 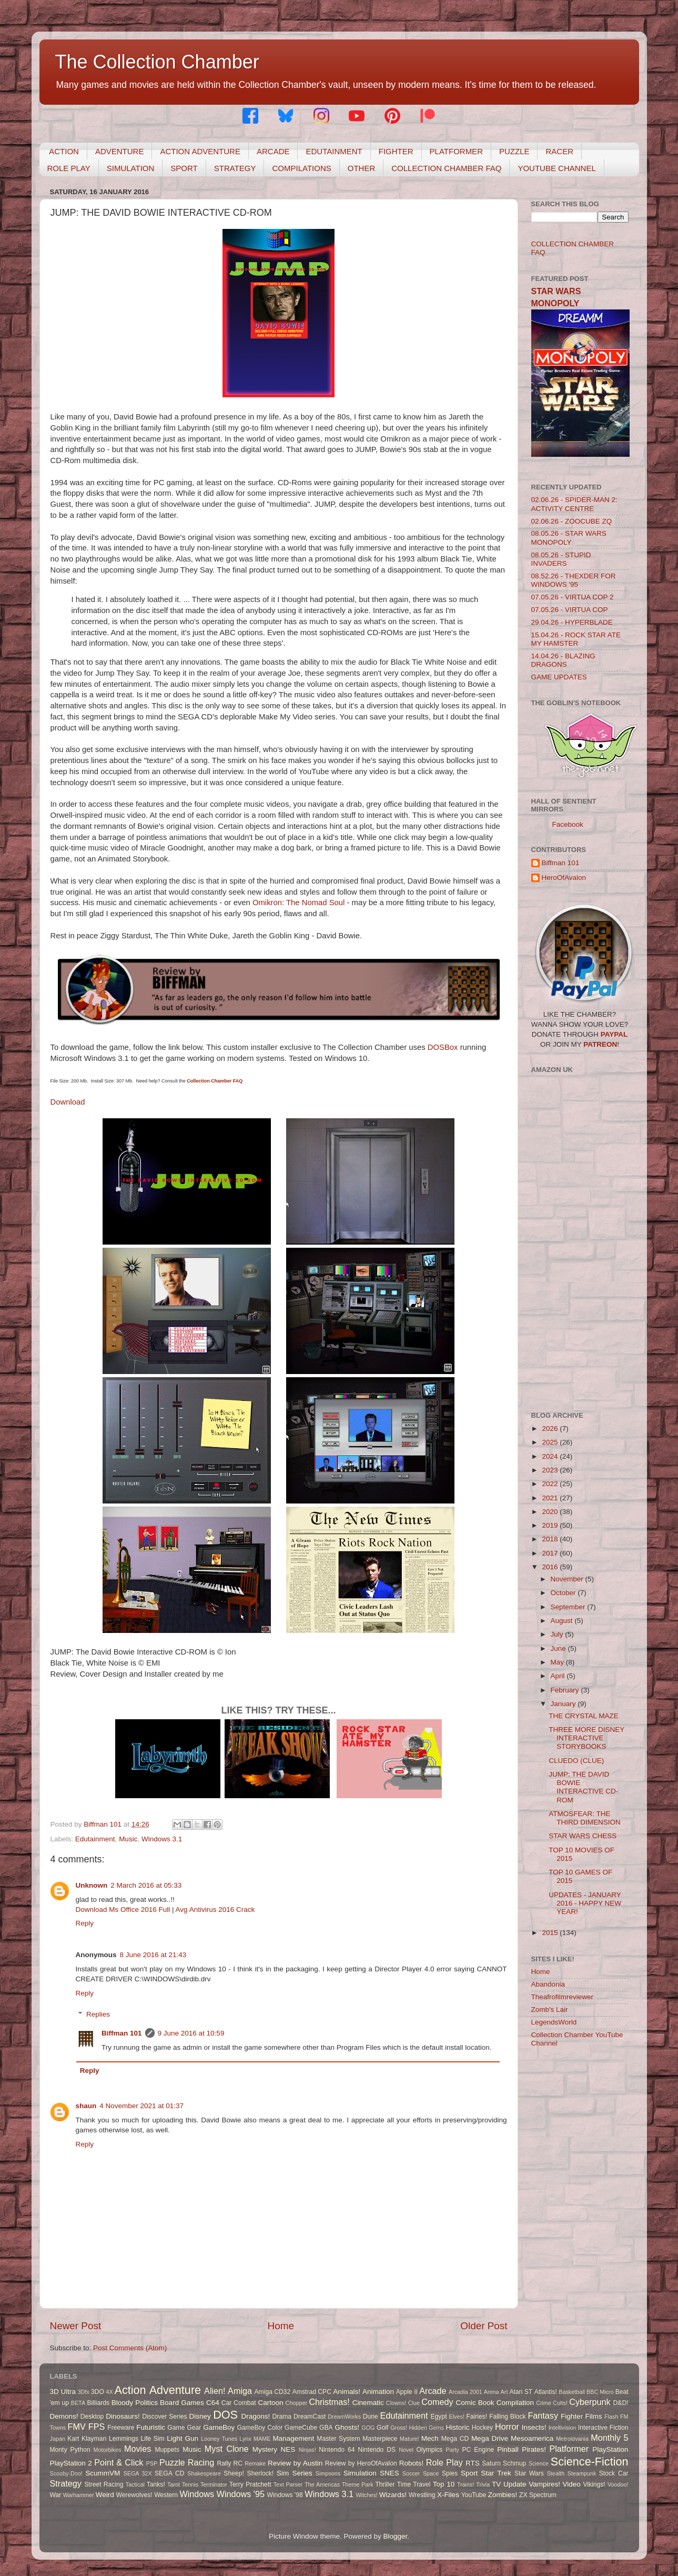 What do you see at coordinates (109, 2392) in the screenshot?
I see `4X` at bounding box center [109, 2392].